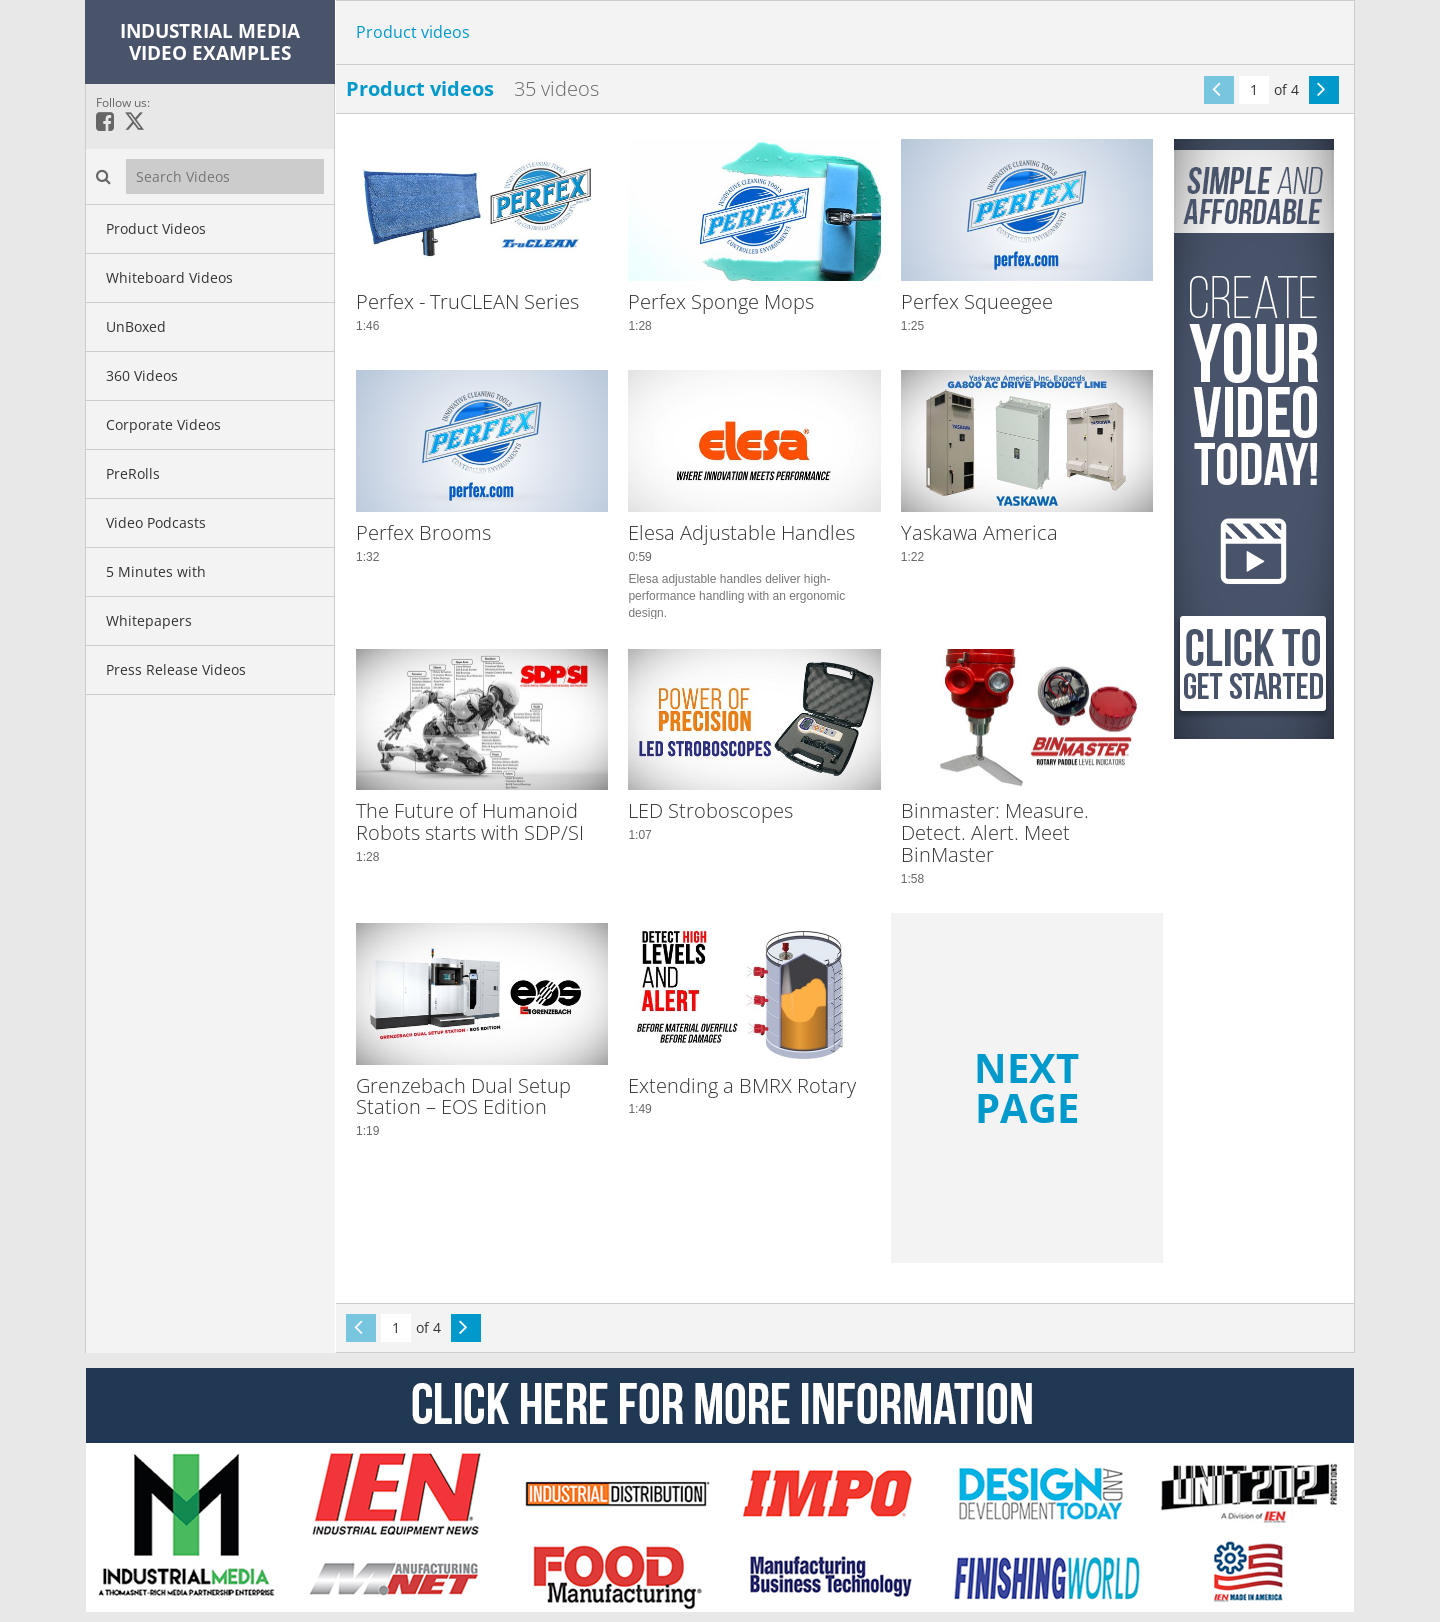 This screenshot has height=1622, width=1440. What do you see at coordinates (133, 473) in the screenshot?
I see `PreRolls` at bounding box center [133, 473].